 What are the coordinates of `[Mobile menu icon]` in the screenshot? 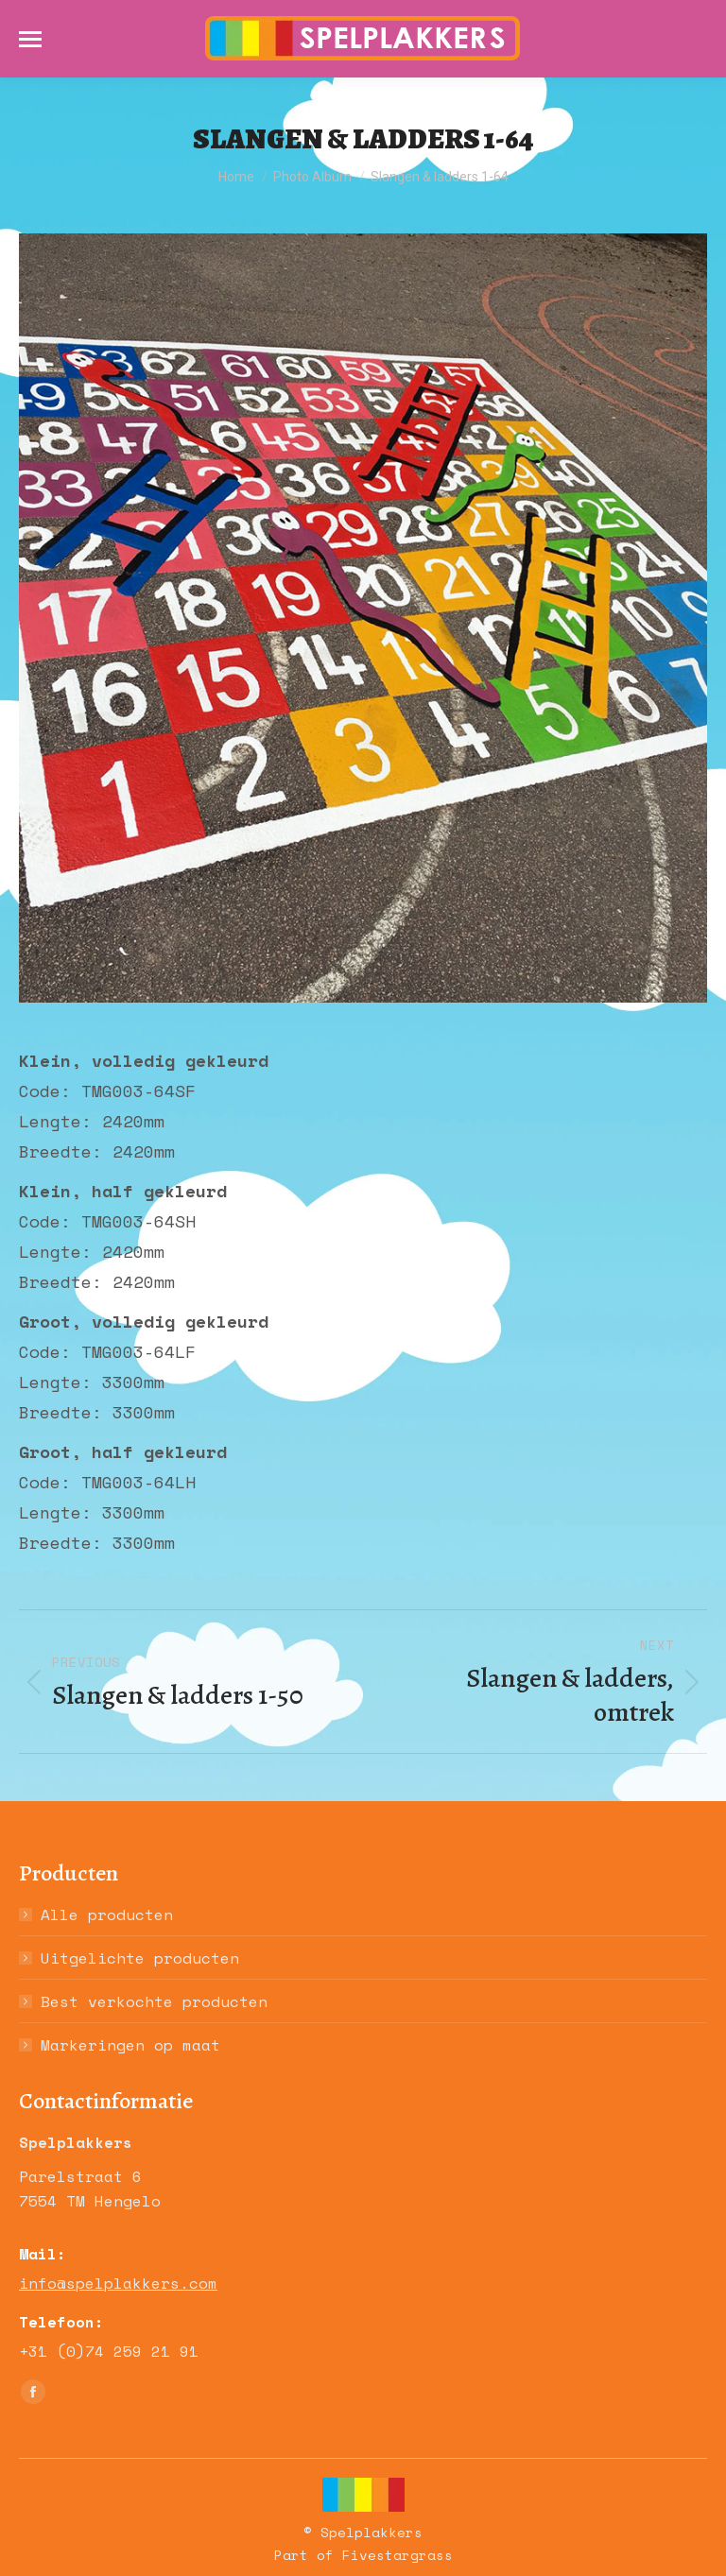 It's located at (30, 39).